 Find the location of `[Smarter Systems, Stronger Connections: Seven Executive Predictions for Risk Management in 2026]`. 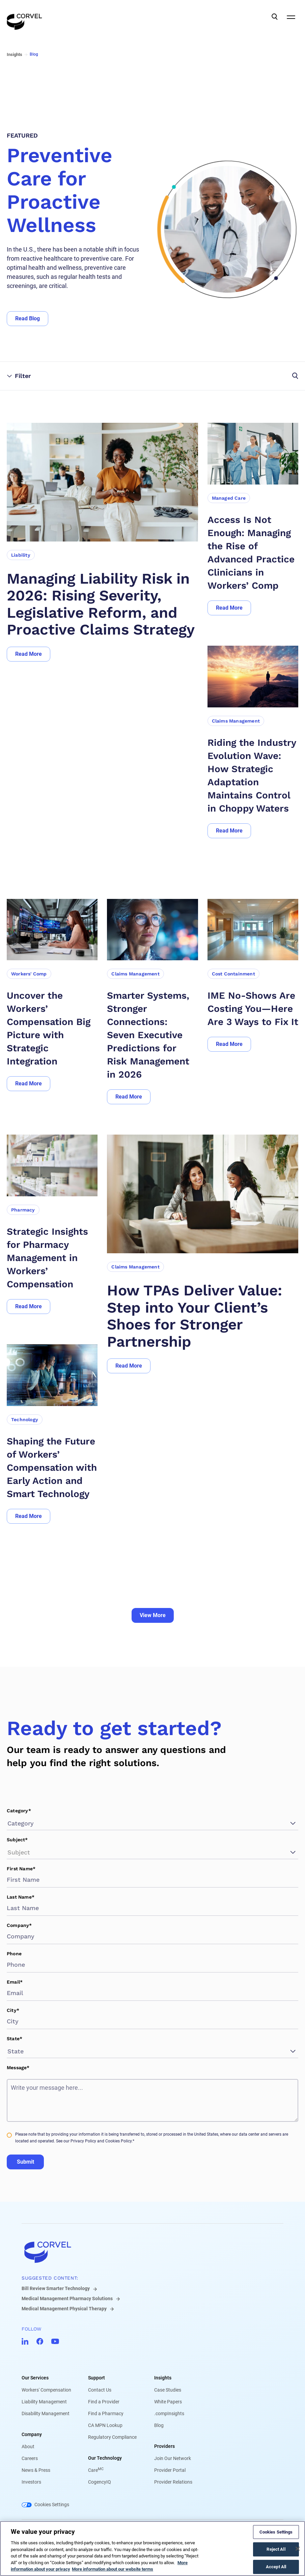

[Smarter Systems, Stronger Connections: Seven Executive Predictions for Risk Management in 2026] is located at coordinates (152, 1035).